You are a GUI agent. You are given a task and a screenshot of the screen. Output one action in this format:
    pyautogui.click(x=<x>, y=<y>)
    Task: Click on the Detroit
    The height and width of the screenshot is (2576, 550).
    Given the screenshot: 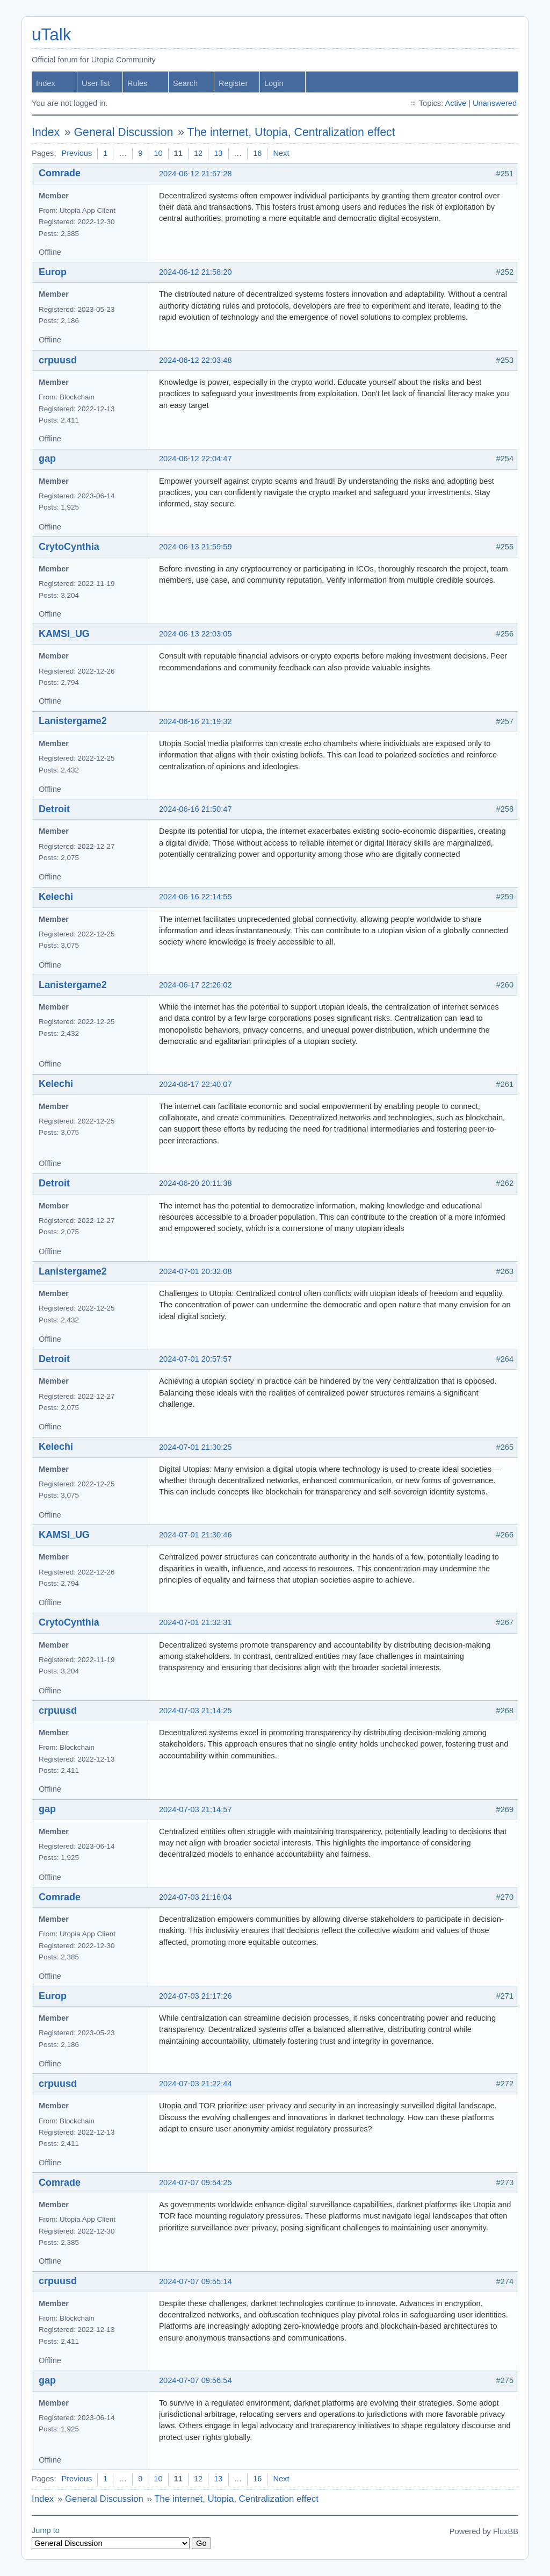 What is the action you would take?
    pyautogui.click(x=54, y=809)
    